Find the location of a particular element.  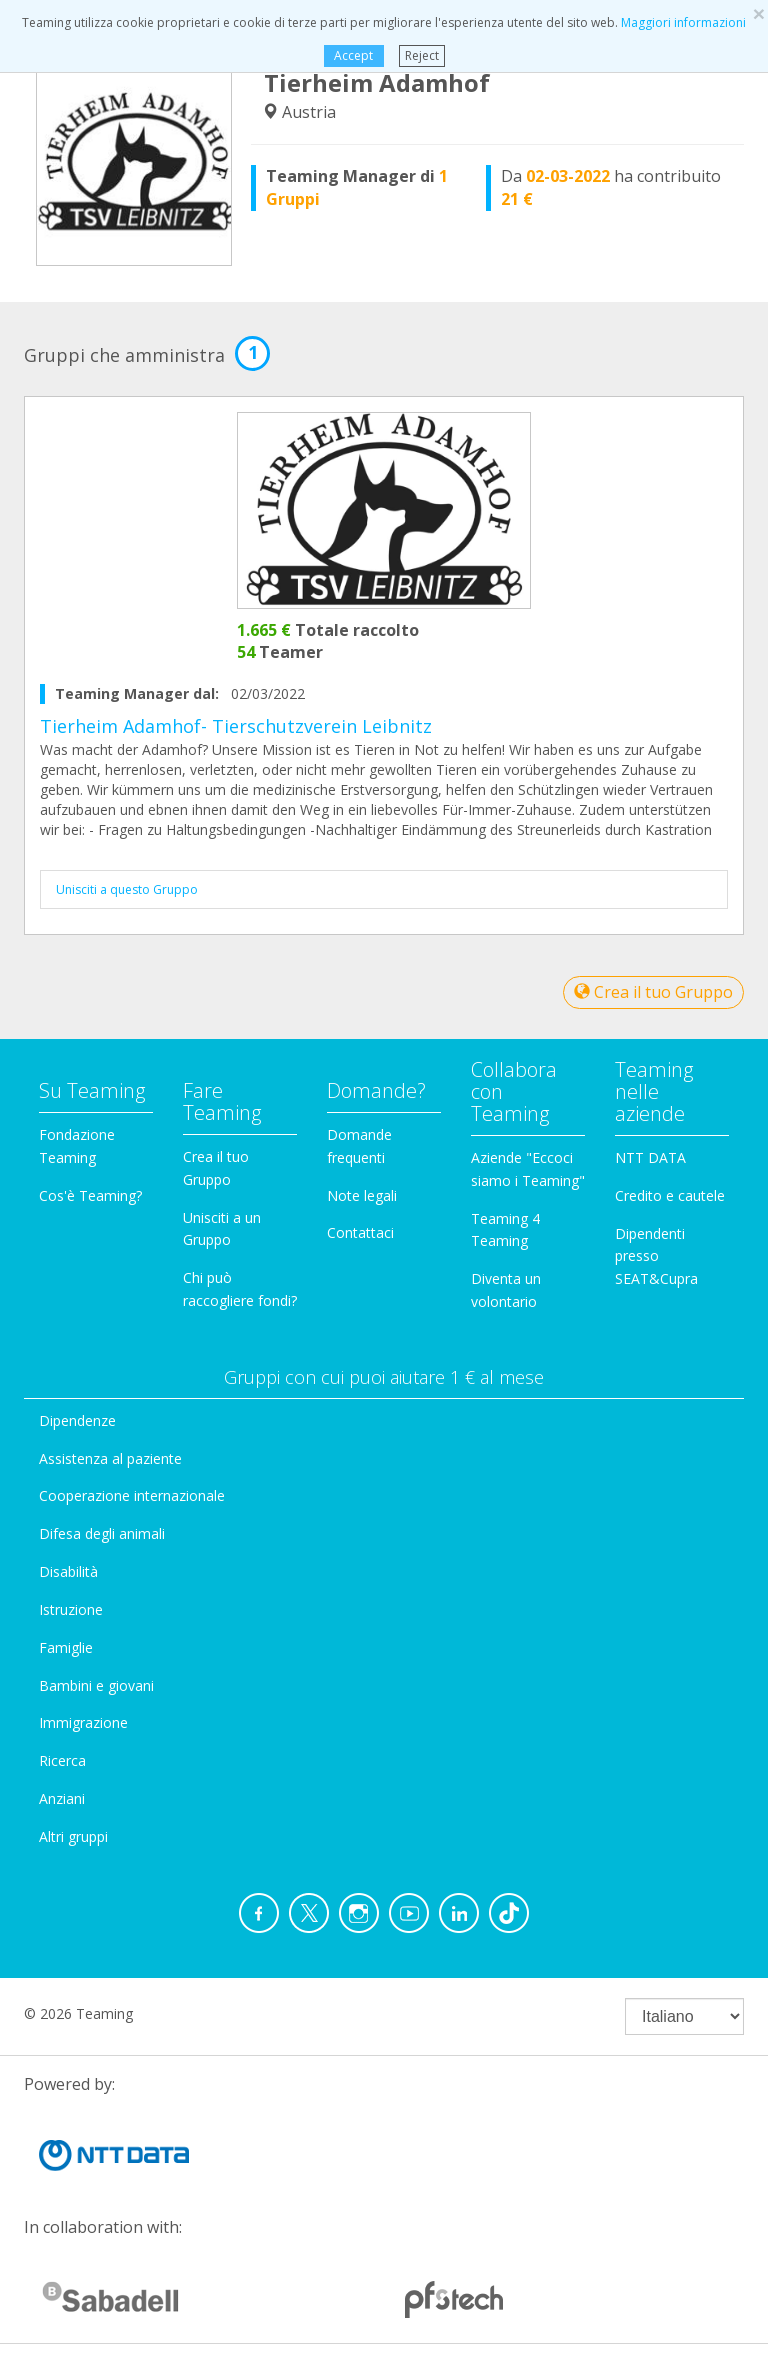

Accept is located at coordinates (353, 55).